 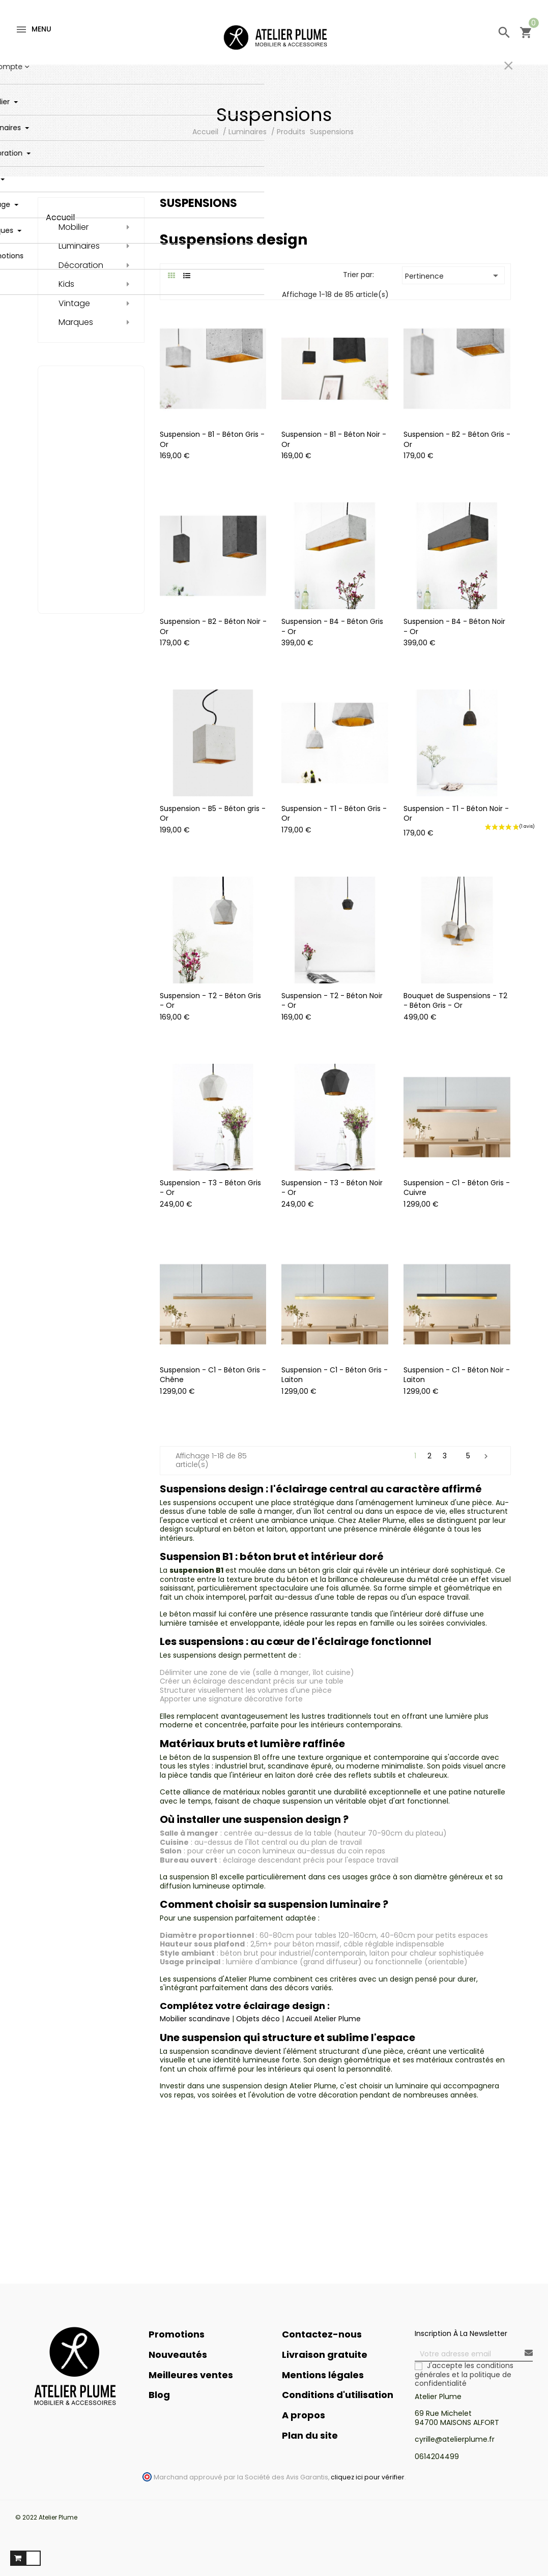 I want to click on Suspension - T3 - Béton Gris - Or, so click(x=210, y=1188).